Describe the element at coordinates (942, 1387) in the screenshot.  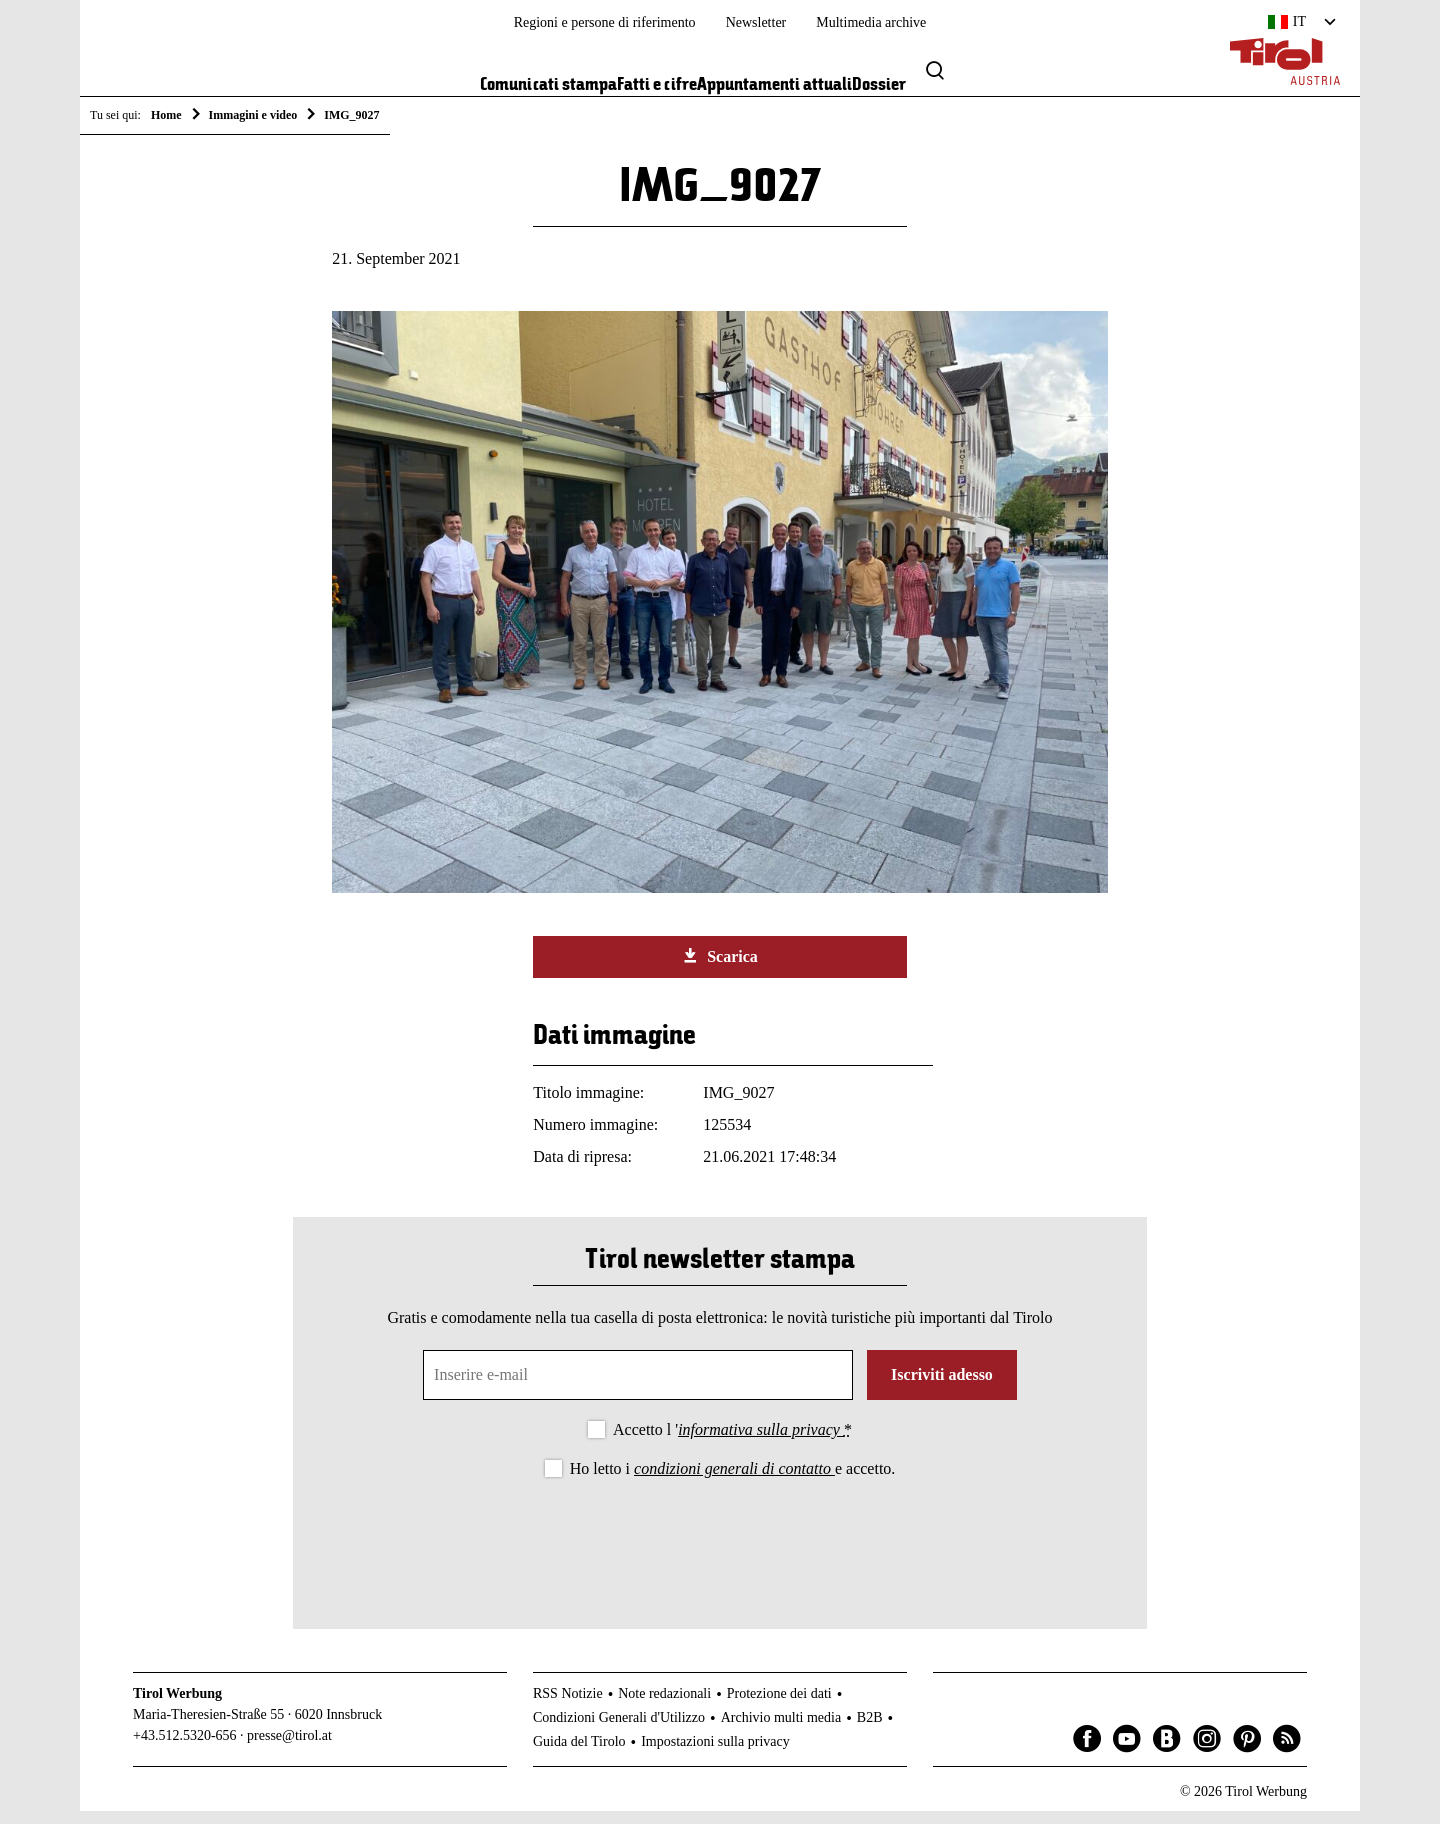
I see `Iscriviti adesso` at that location.